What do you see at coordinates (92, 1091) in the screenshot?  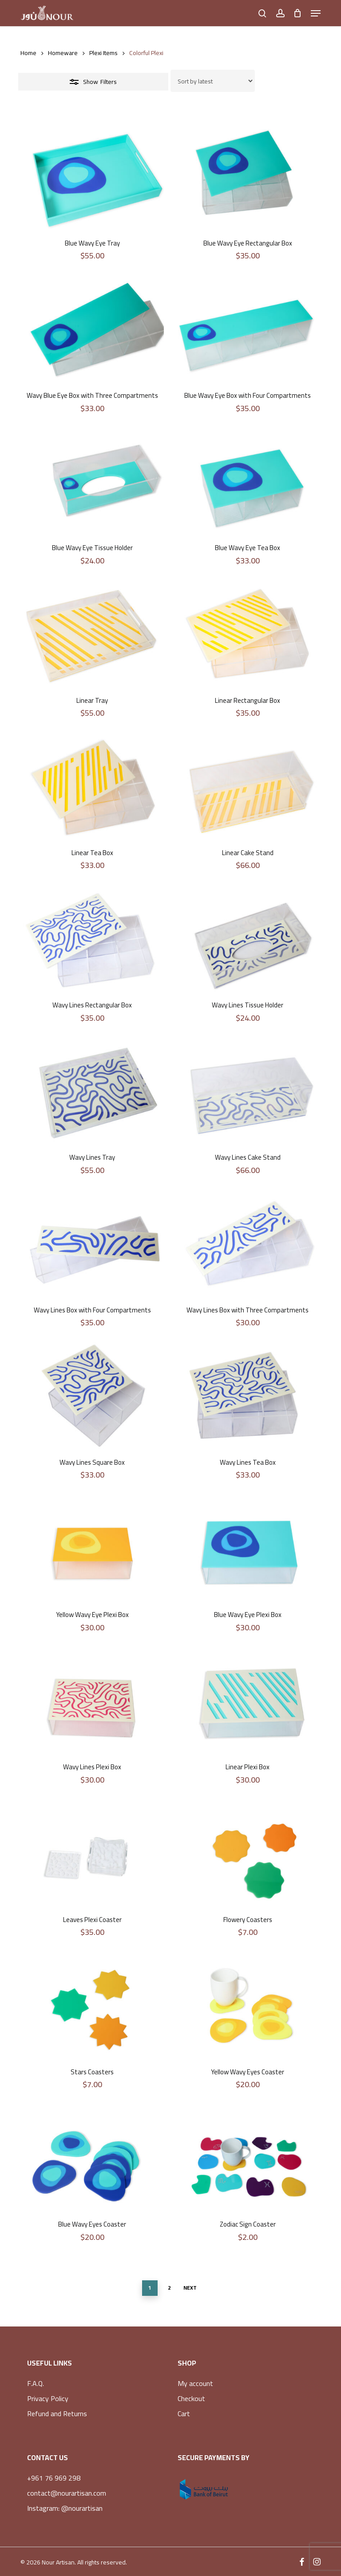 I see `[Wavy Lines Tray]` at bounding box center [92, 1091].